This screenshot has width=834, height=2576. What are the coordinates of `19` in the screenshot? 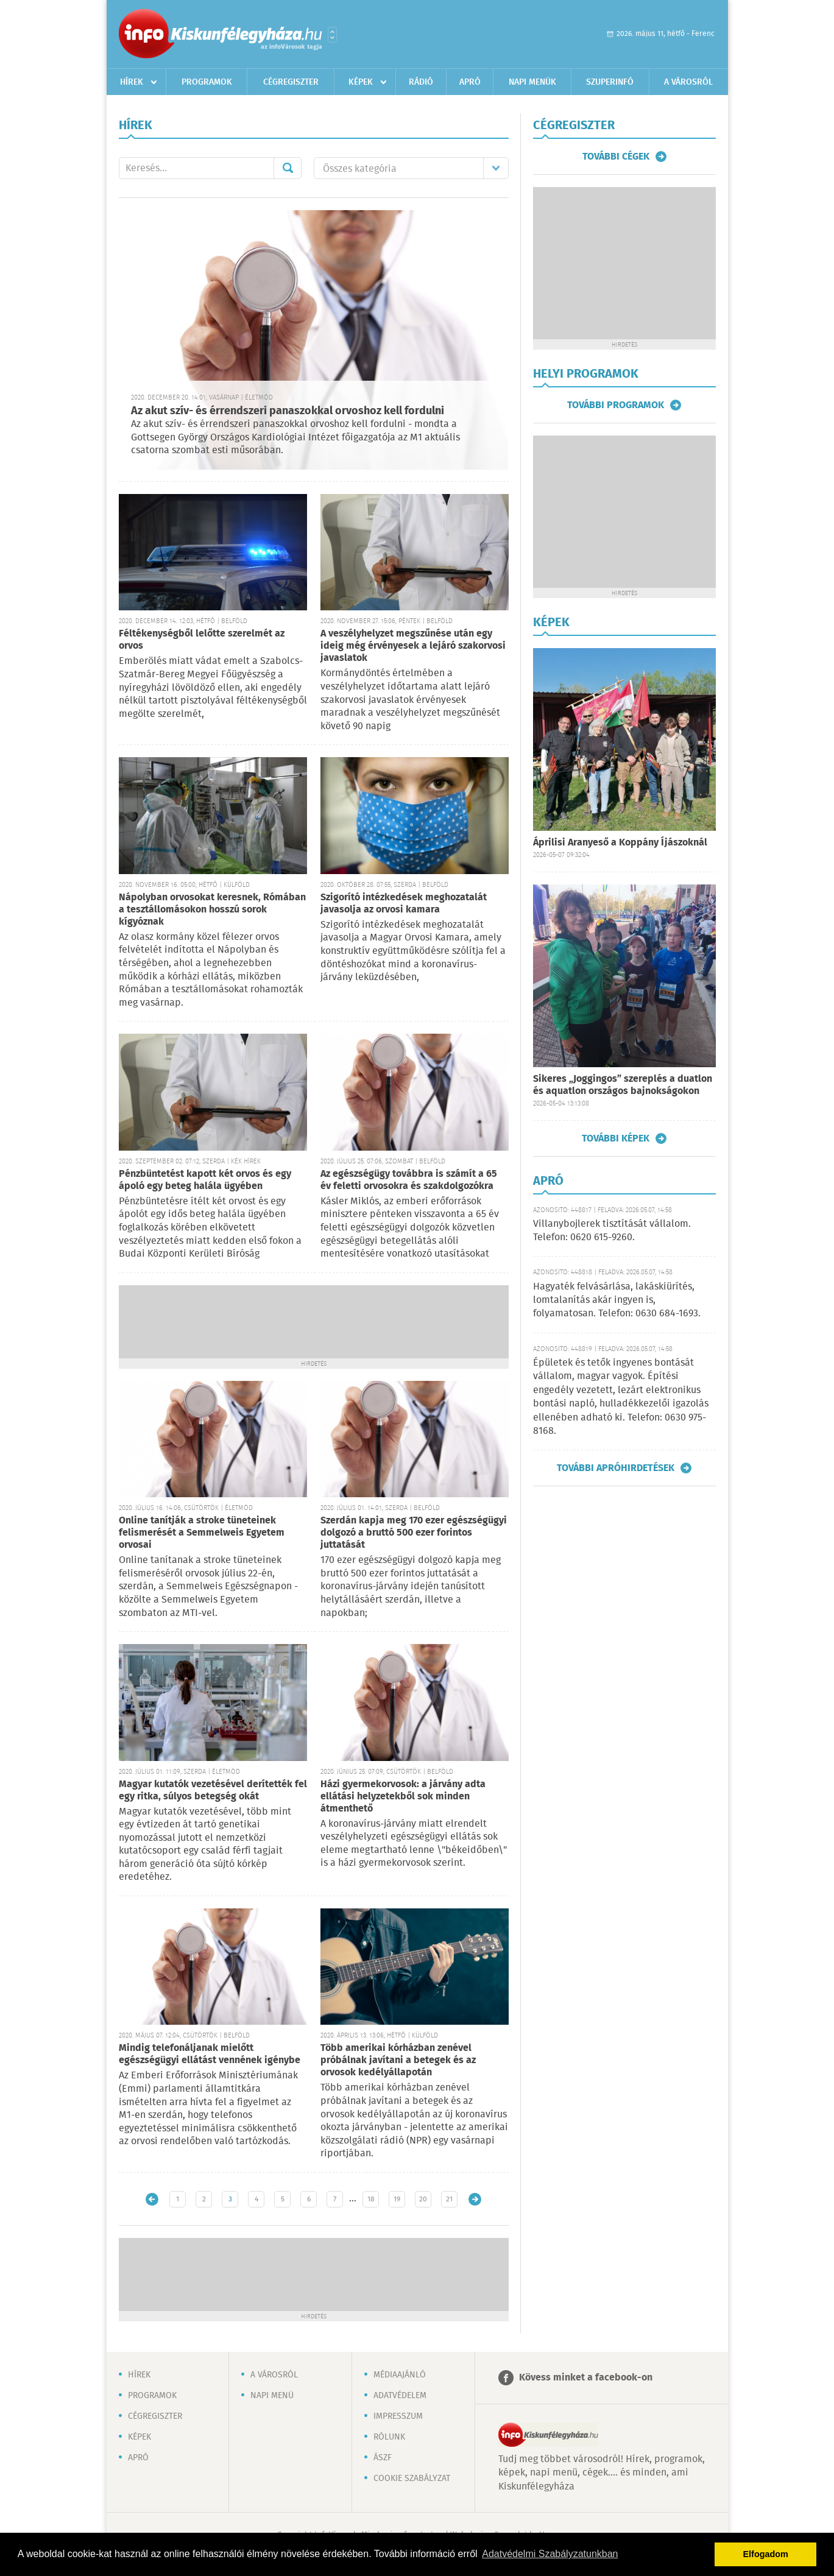 It's located at (397, 2199).